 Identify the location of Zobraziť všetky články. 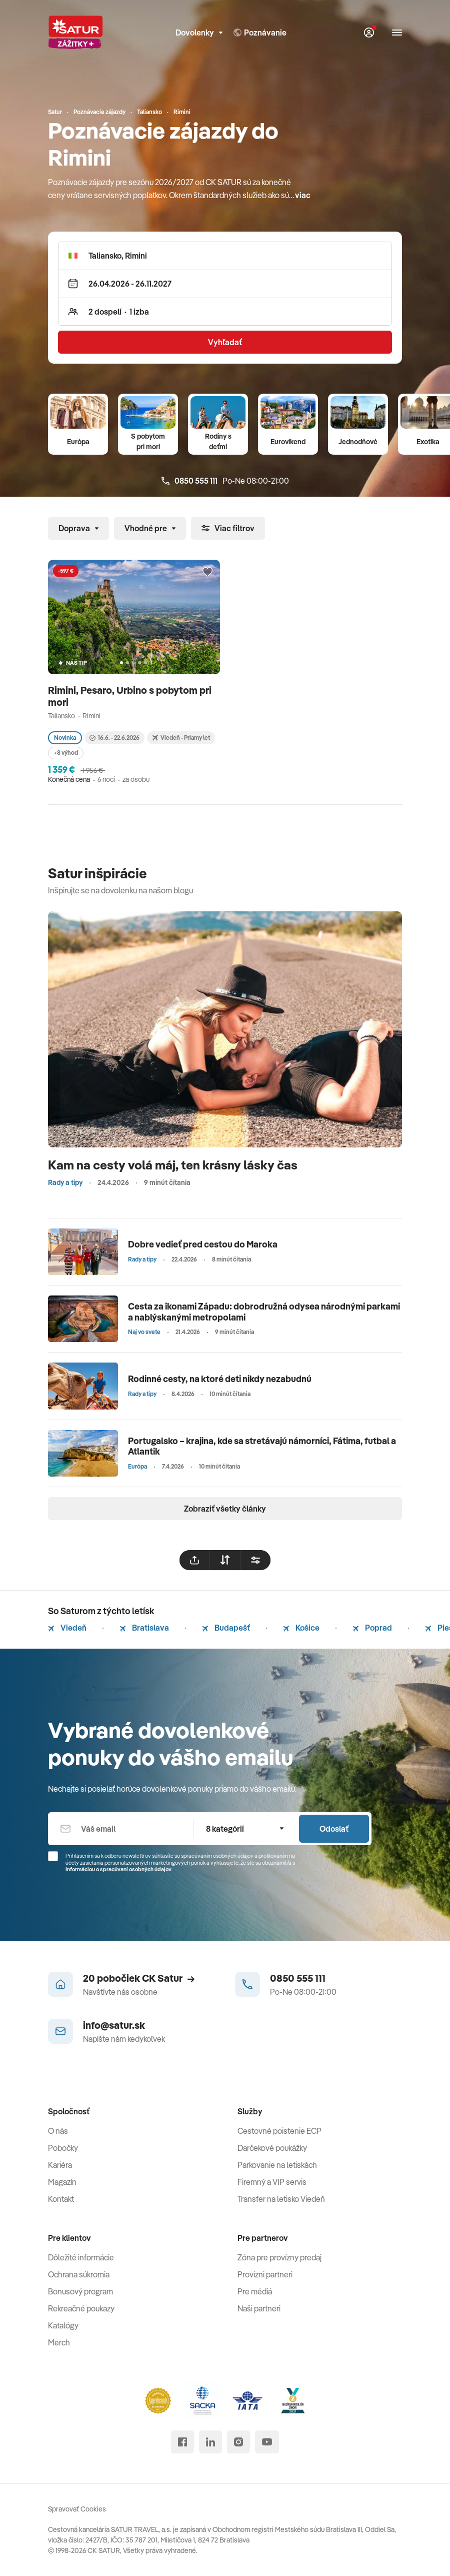
(225, 1509).